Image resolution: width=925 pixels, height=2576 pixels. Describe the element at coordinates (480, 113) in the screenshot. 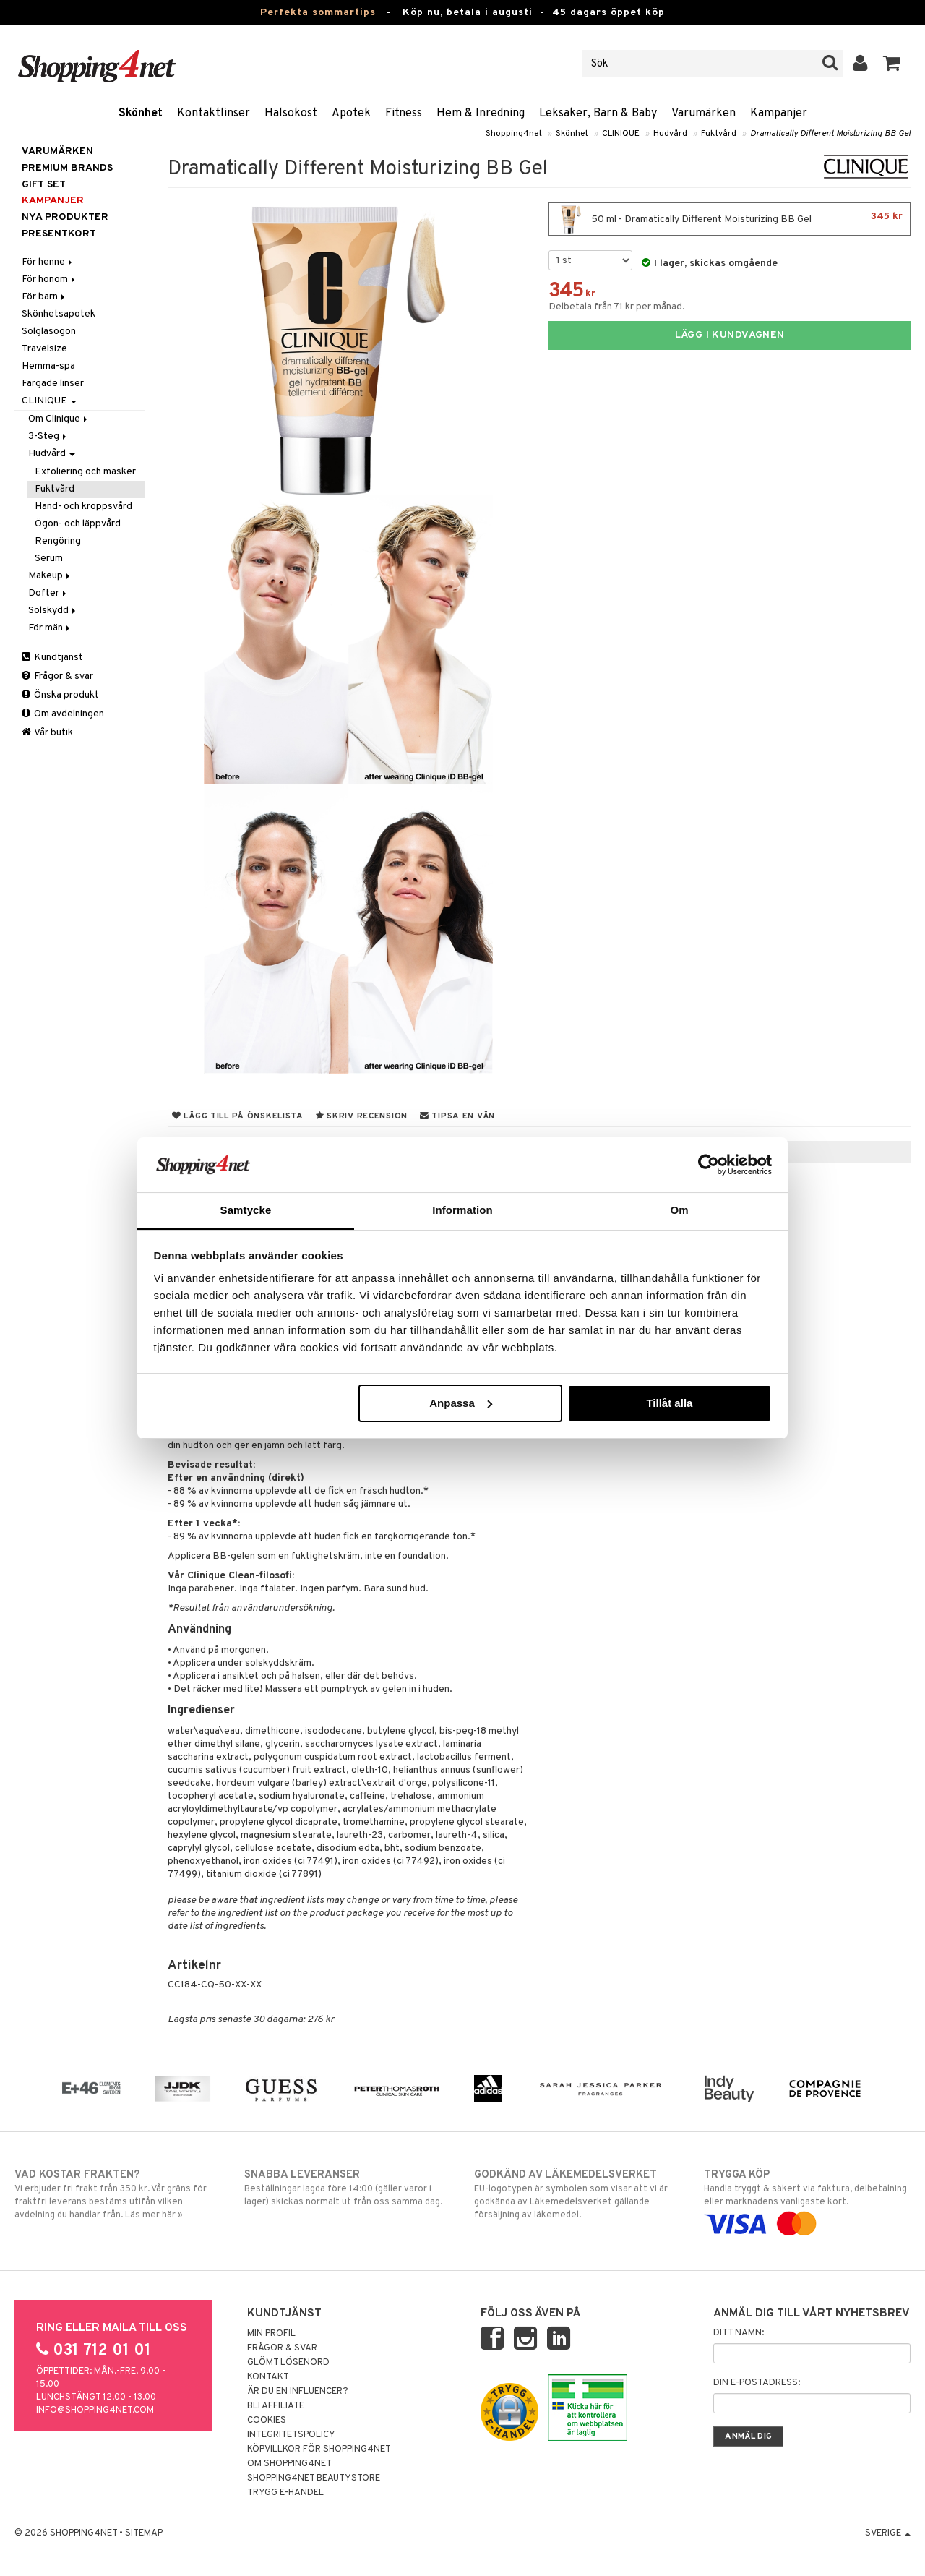

I see `Hem & Inredning` at that location.